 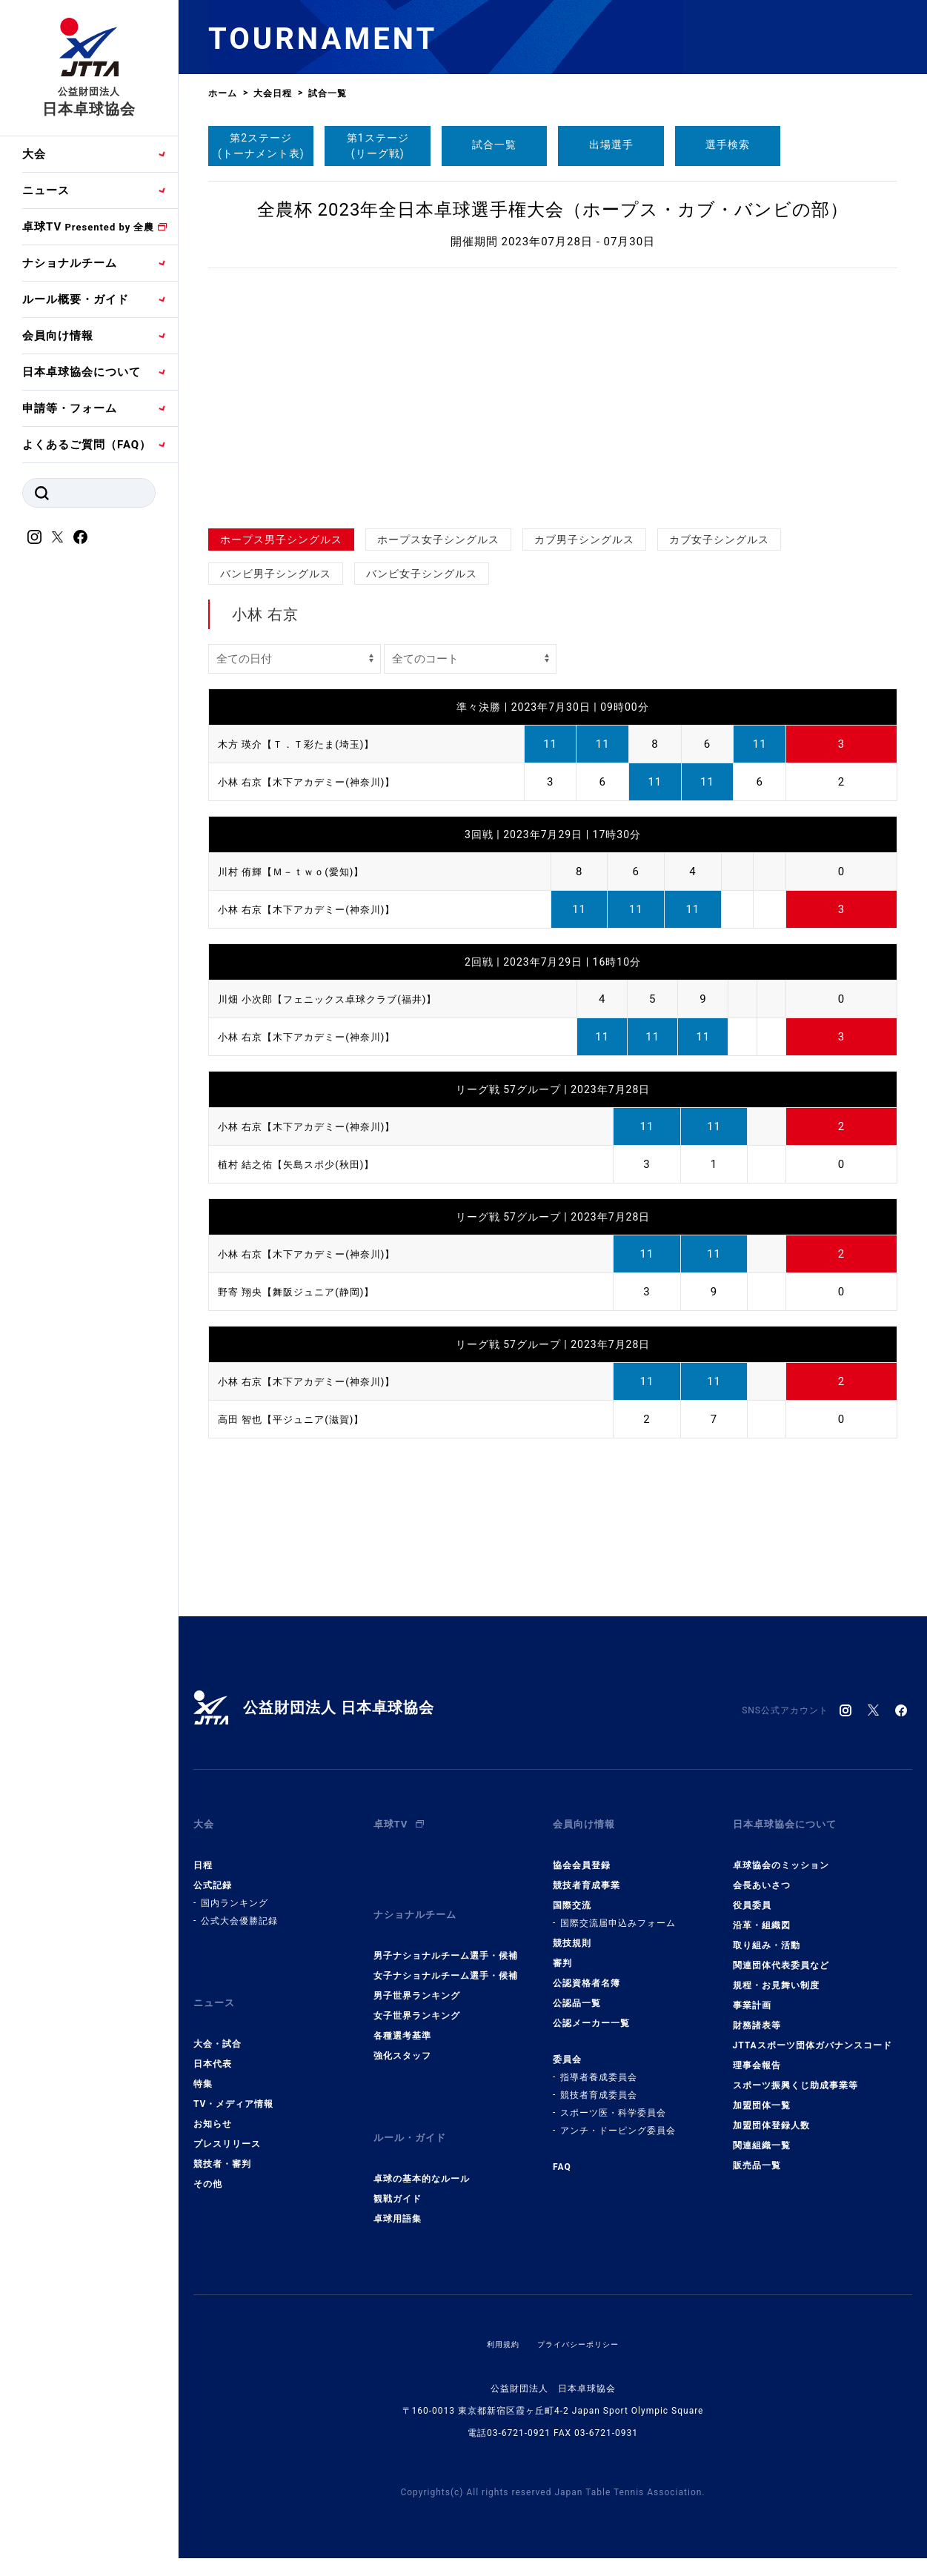 I want to click on 大会・試合, so click(x=217, y=2019).